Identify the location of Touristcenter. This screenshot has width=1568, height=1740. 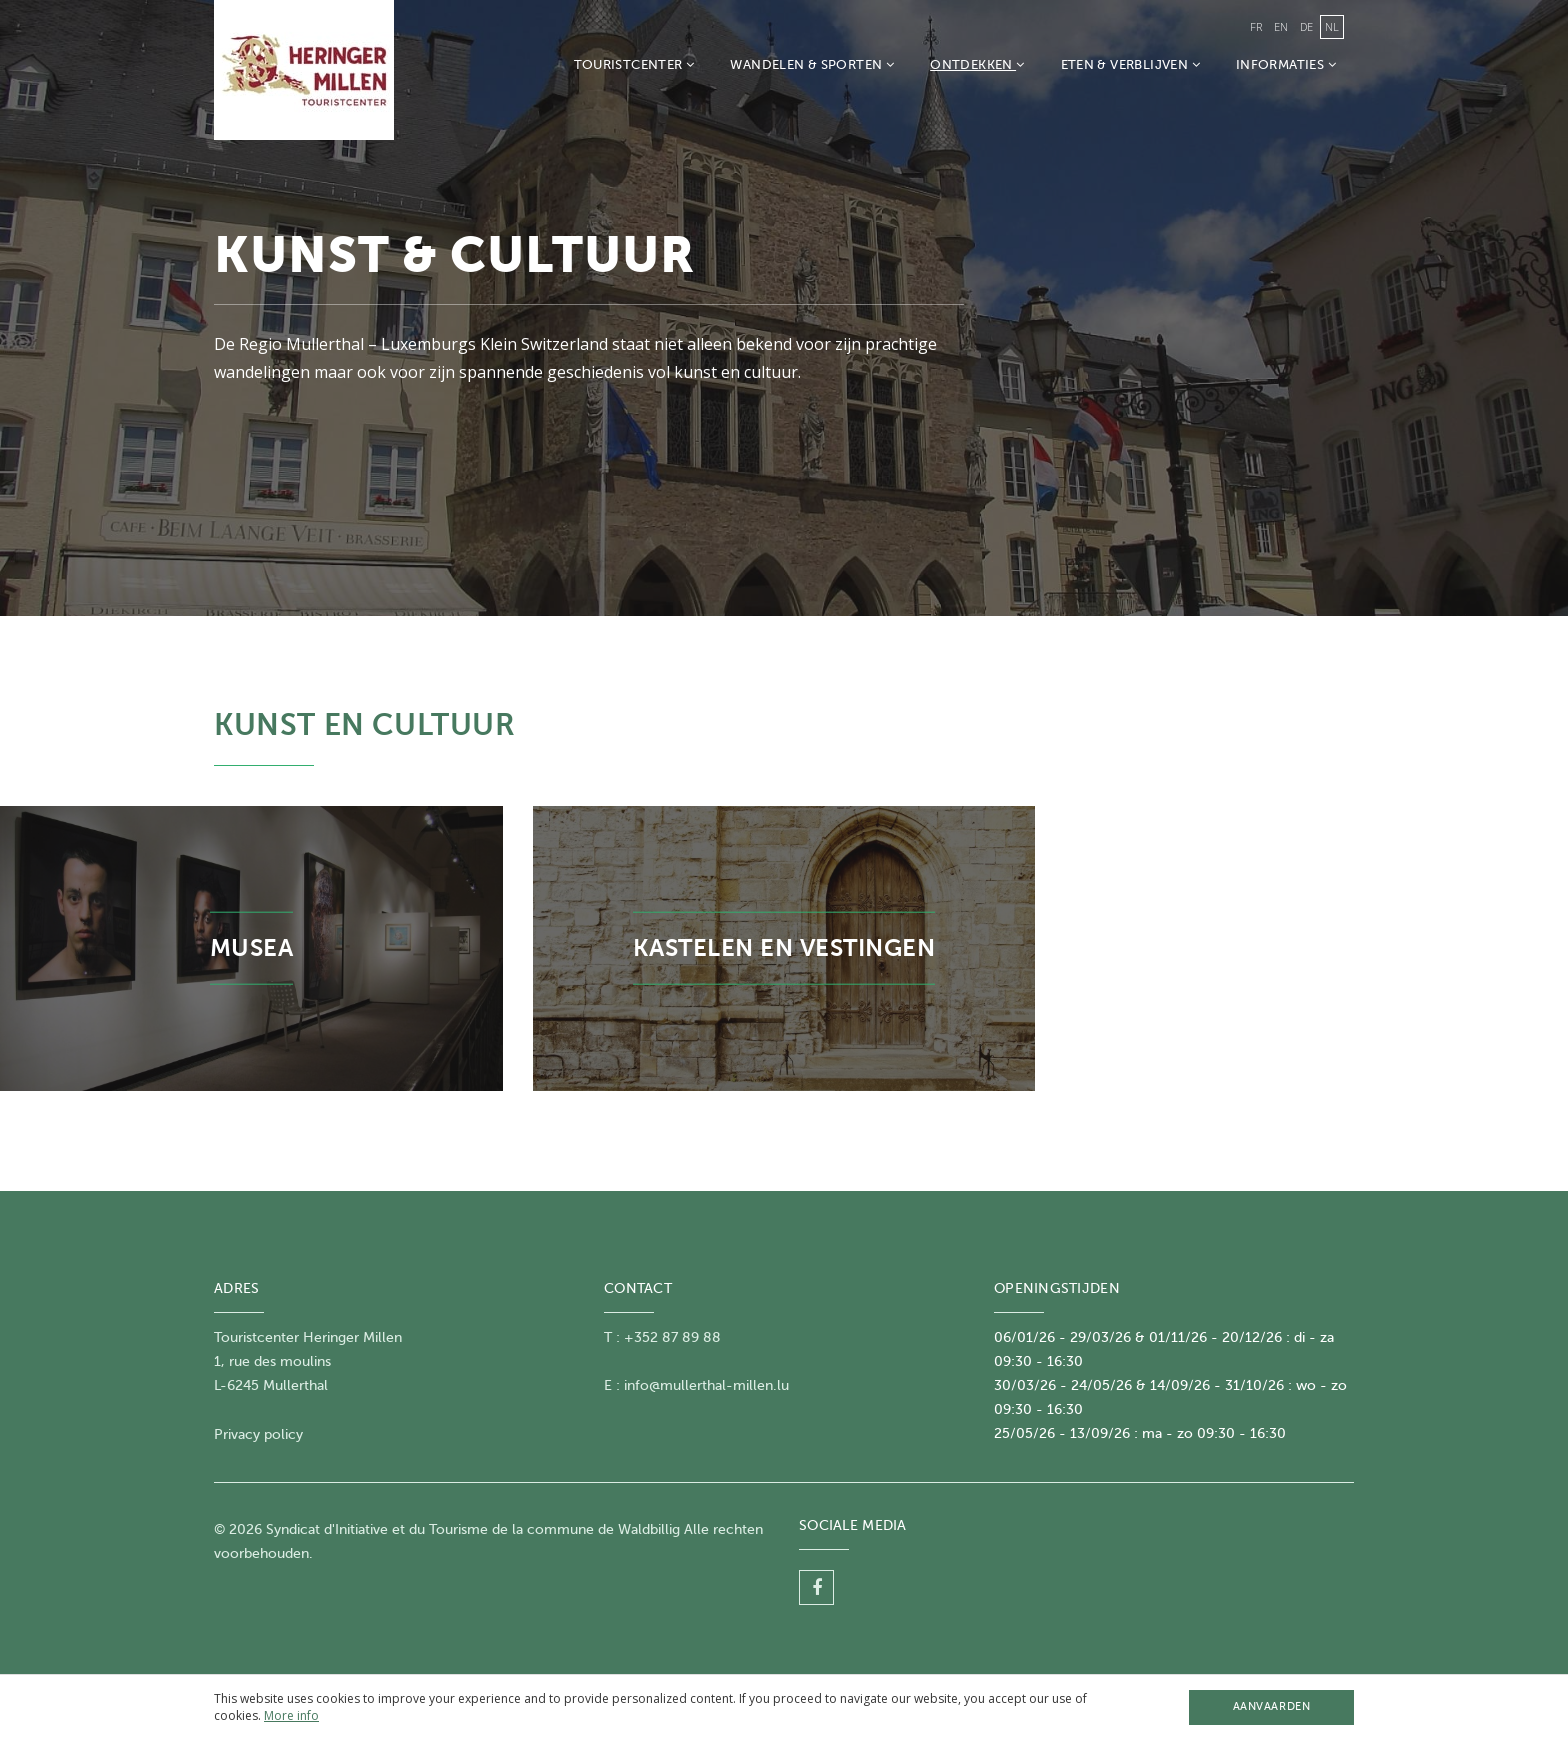
(634, 64).